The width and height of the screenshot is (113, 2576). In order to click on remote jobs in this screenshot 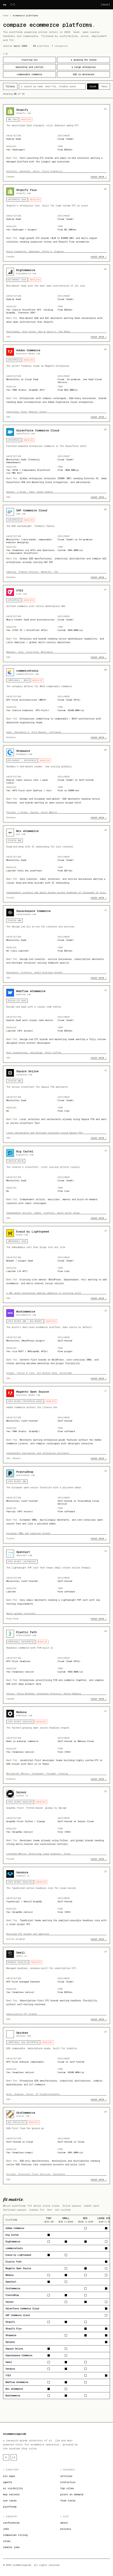, I will do `click(11, 2547)`.